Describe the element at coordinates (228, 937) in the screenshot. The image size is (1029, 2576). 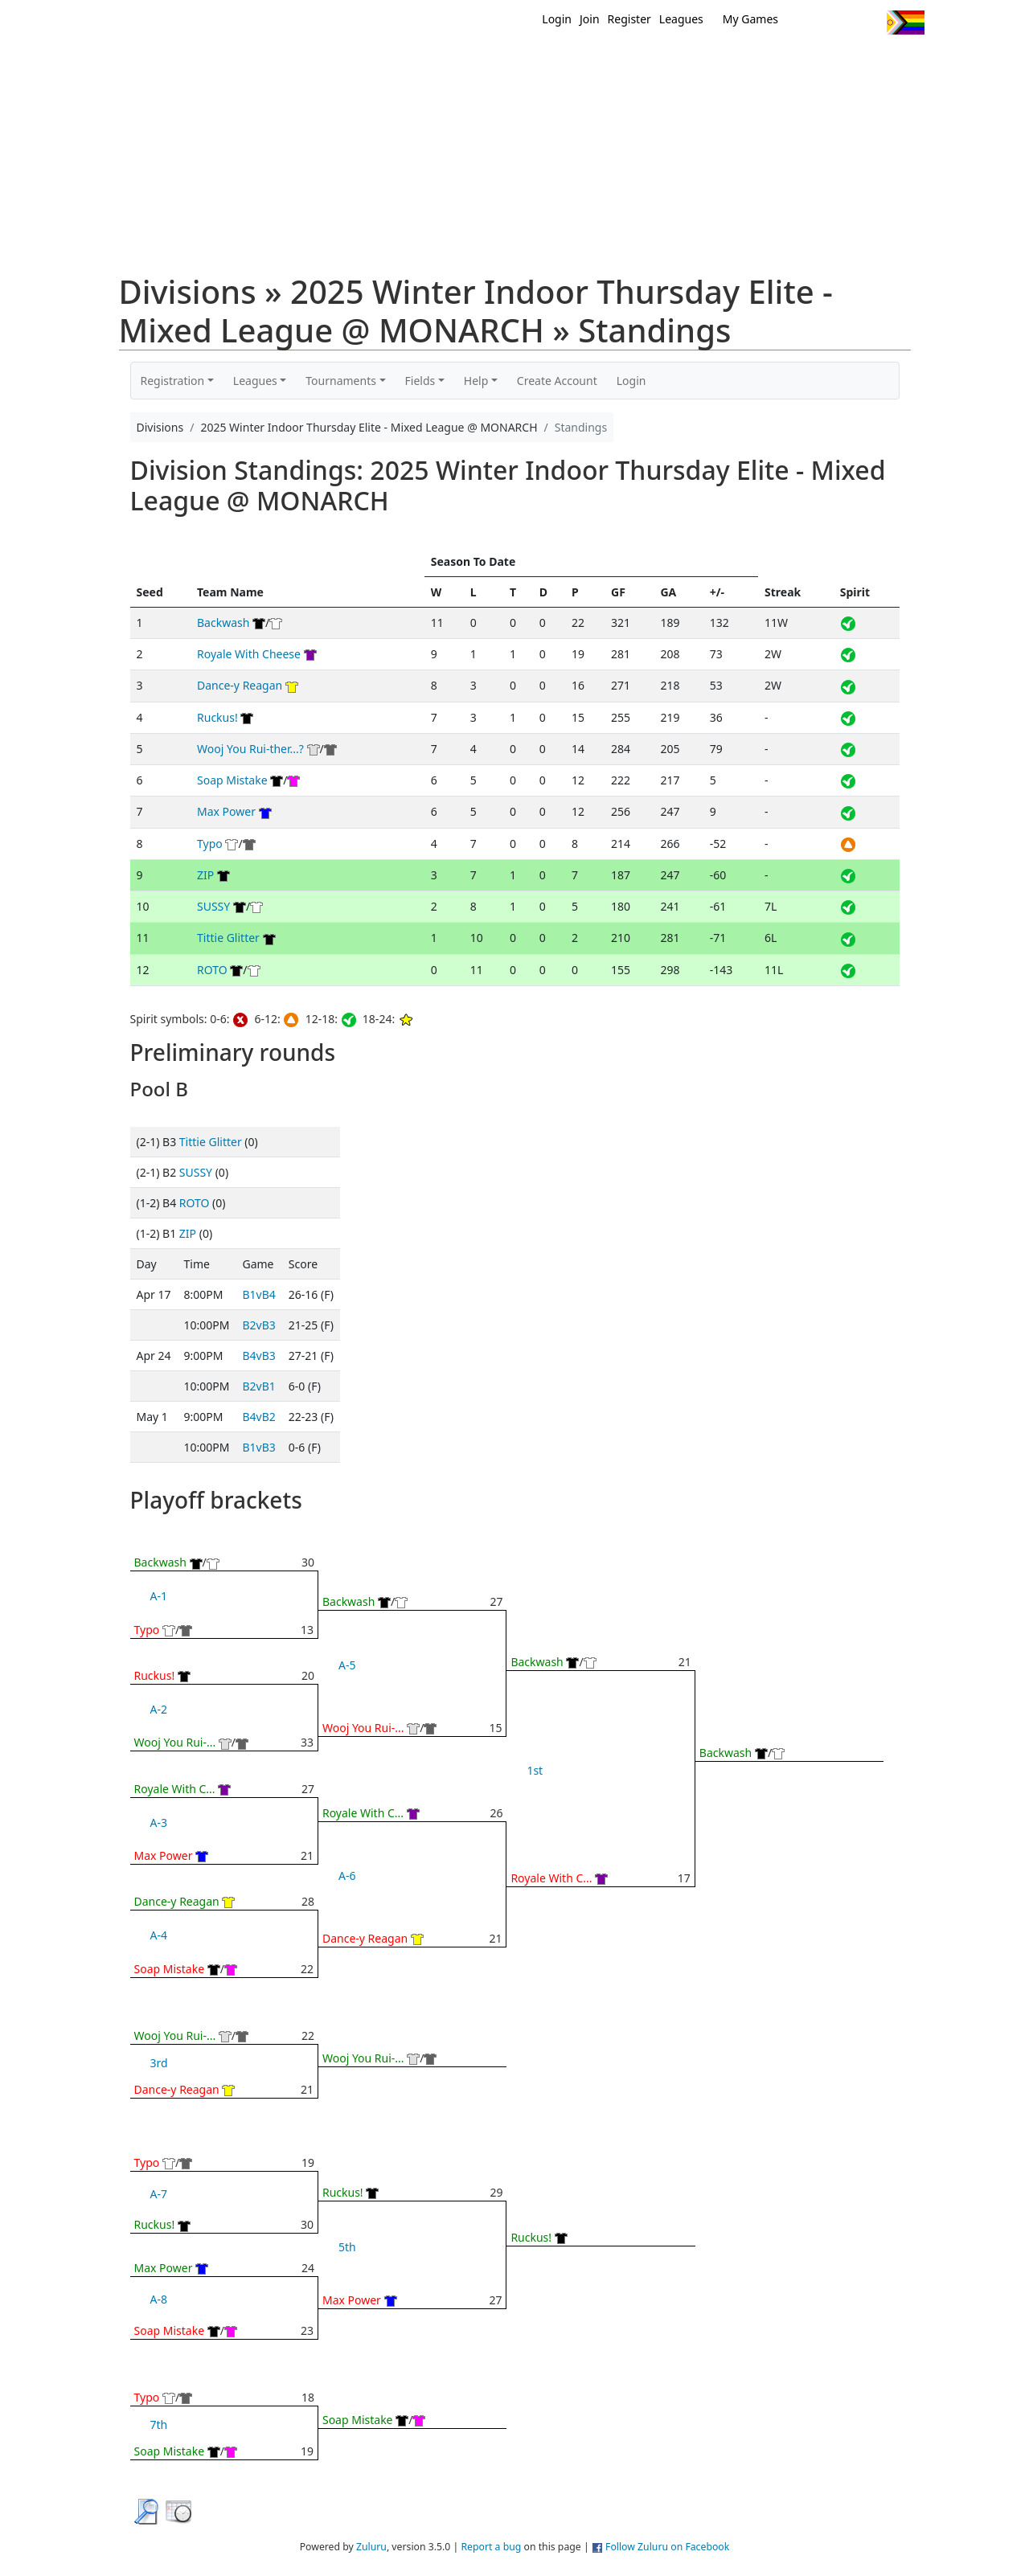
I see `Tittie Glitter` at that location.